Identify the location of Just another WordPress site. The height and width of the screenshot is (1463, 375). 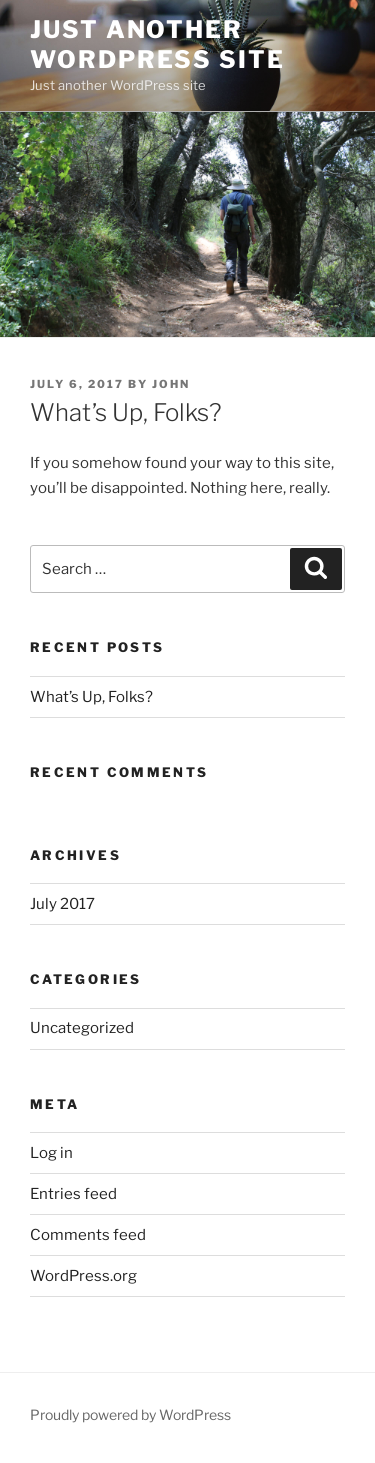
(157, 44).